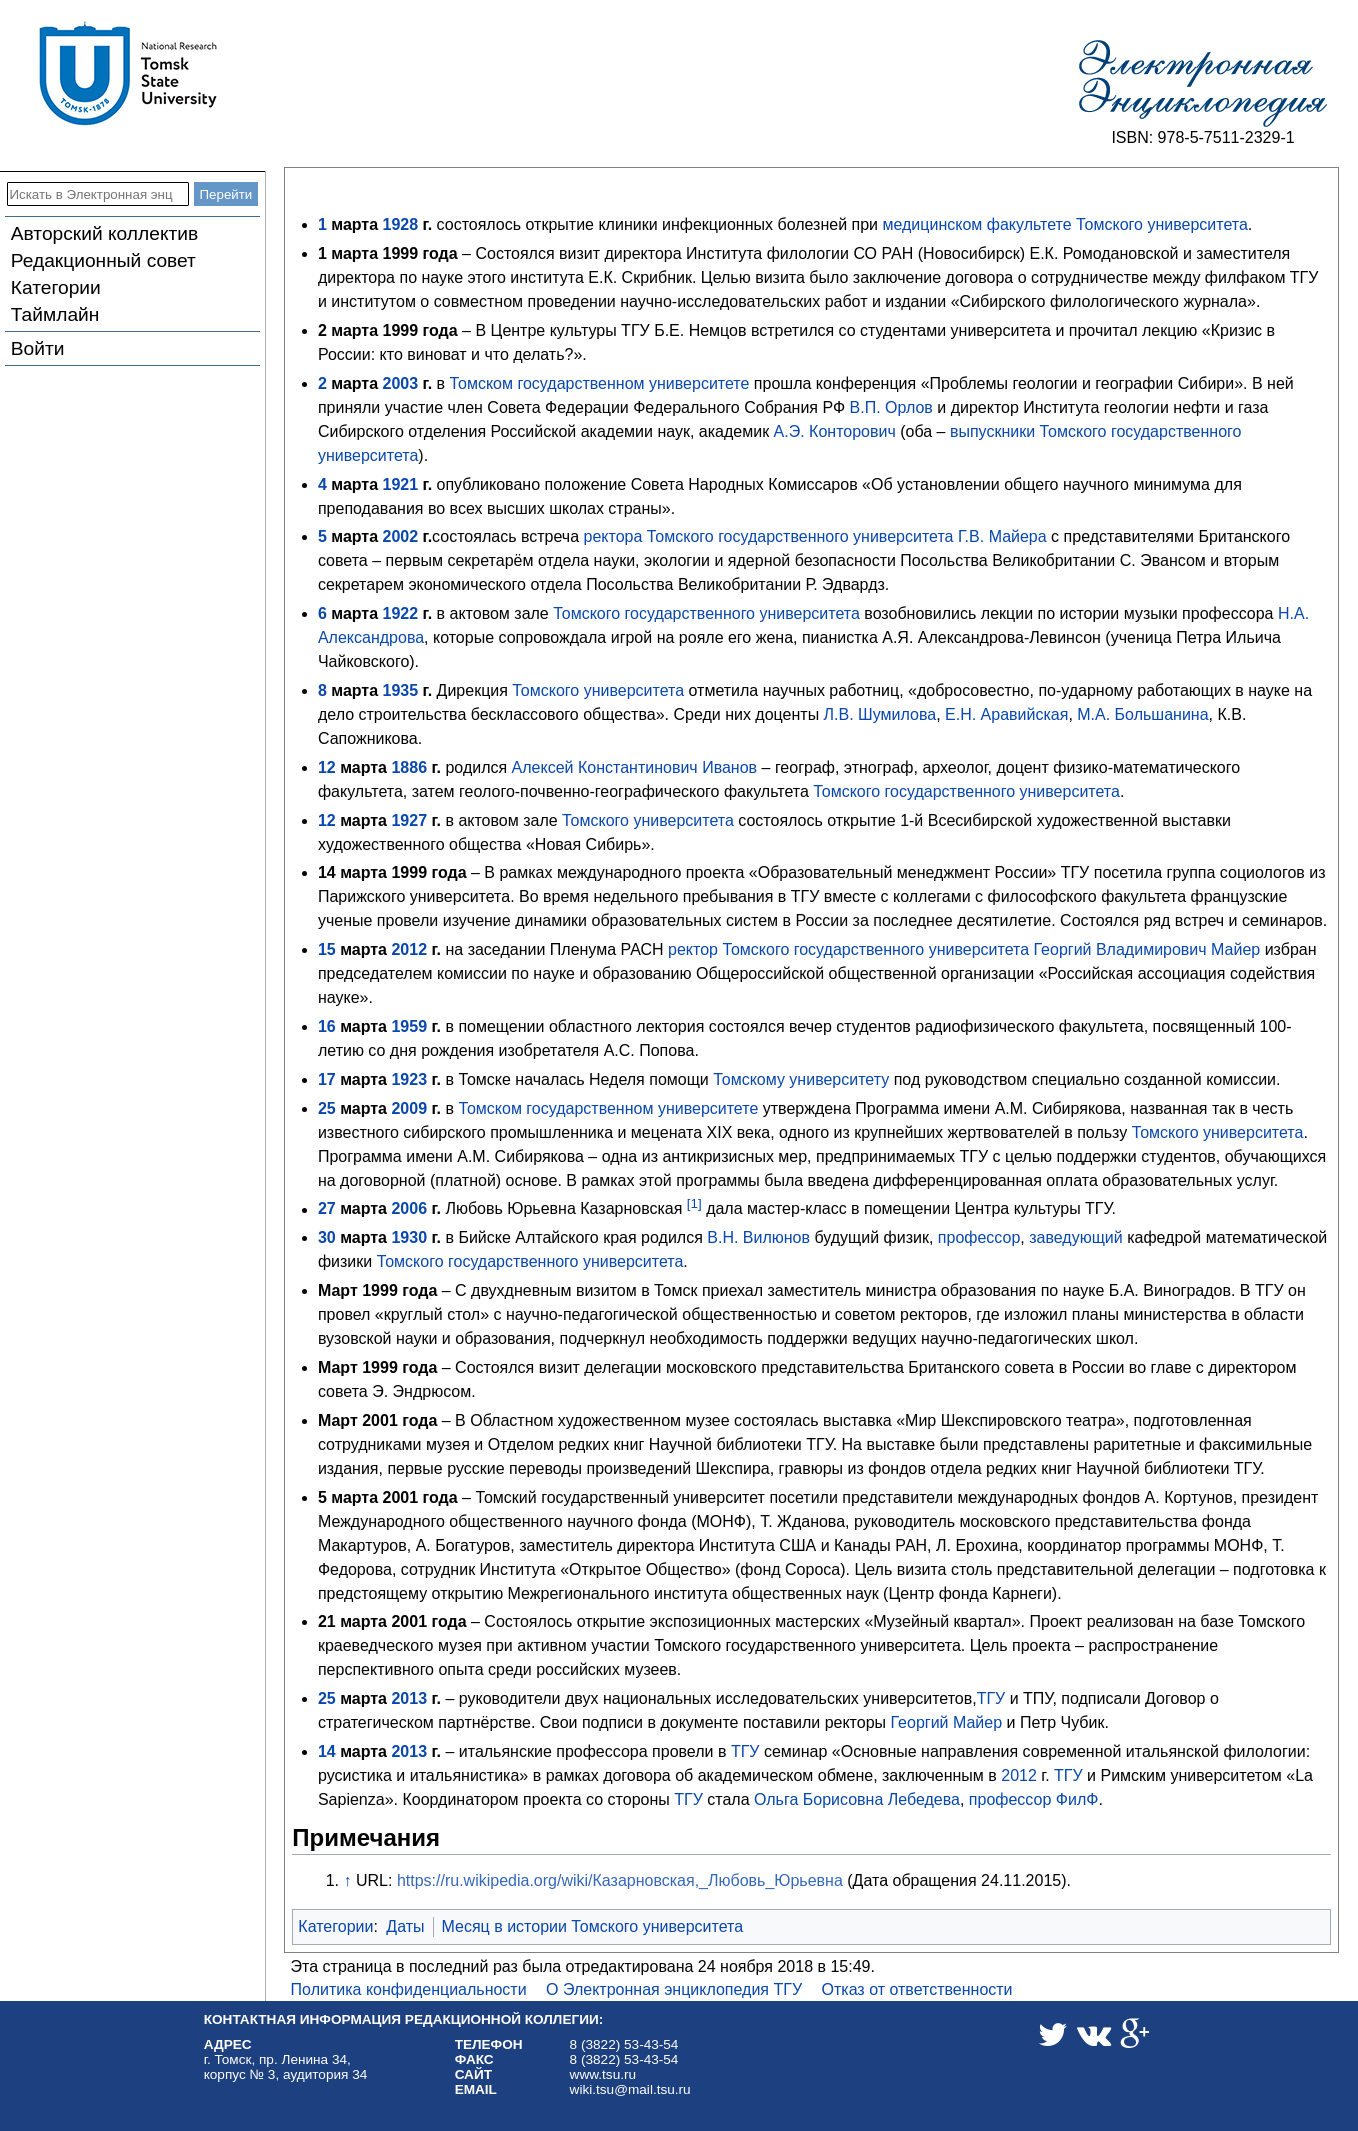  What do you see at coordinates (1202, 137) in the screenshot?
I see `ISBN: 978-5-7511-2329-1` at bounding box center [1202, 137].